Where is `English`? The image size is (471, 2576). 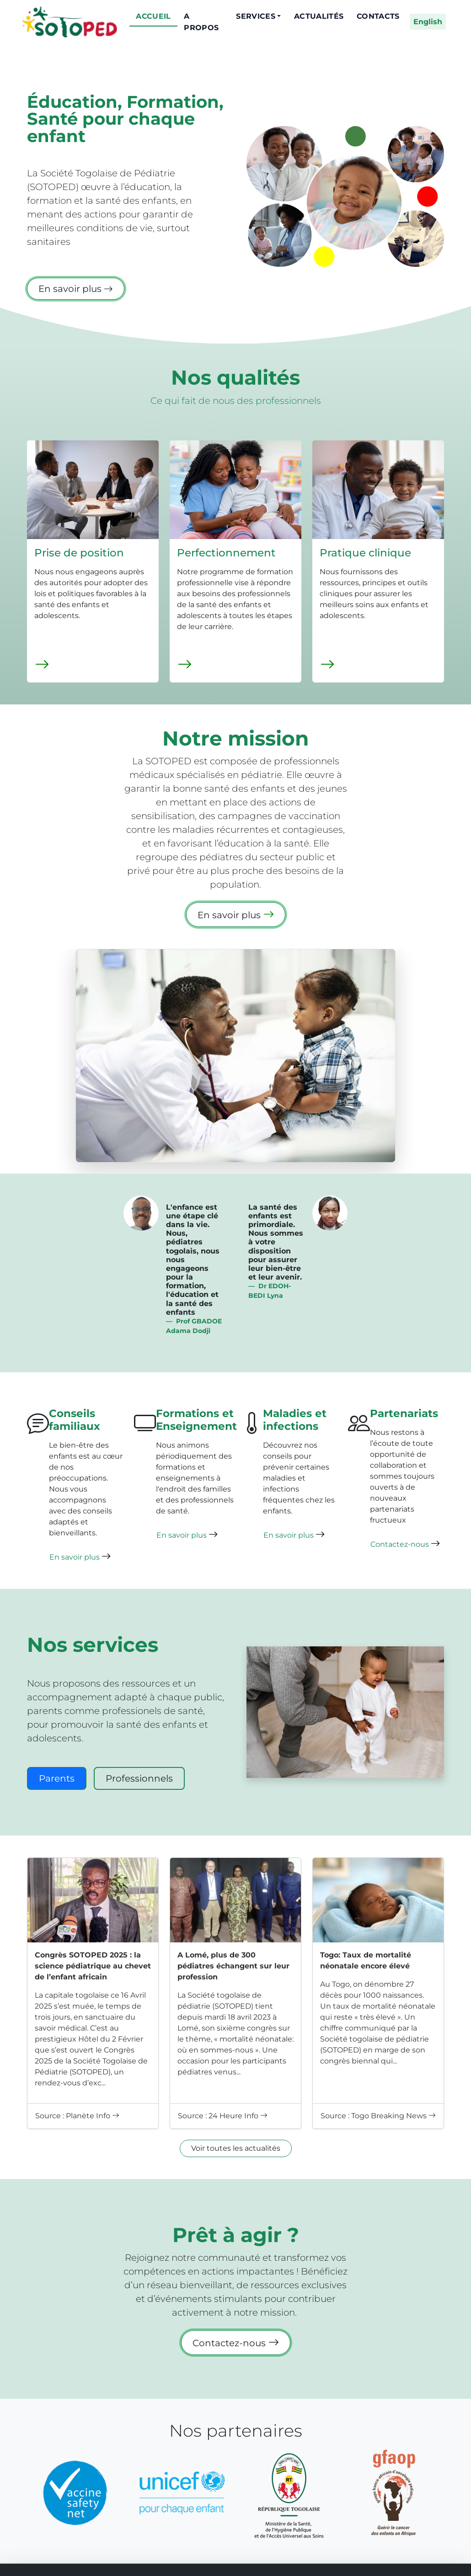
English is located at coordinates (427, 21).